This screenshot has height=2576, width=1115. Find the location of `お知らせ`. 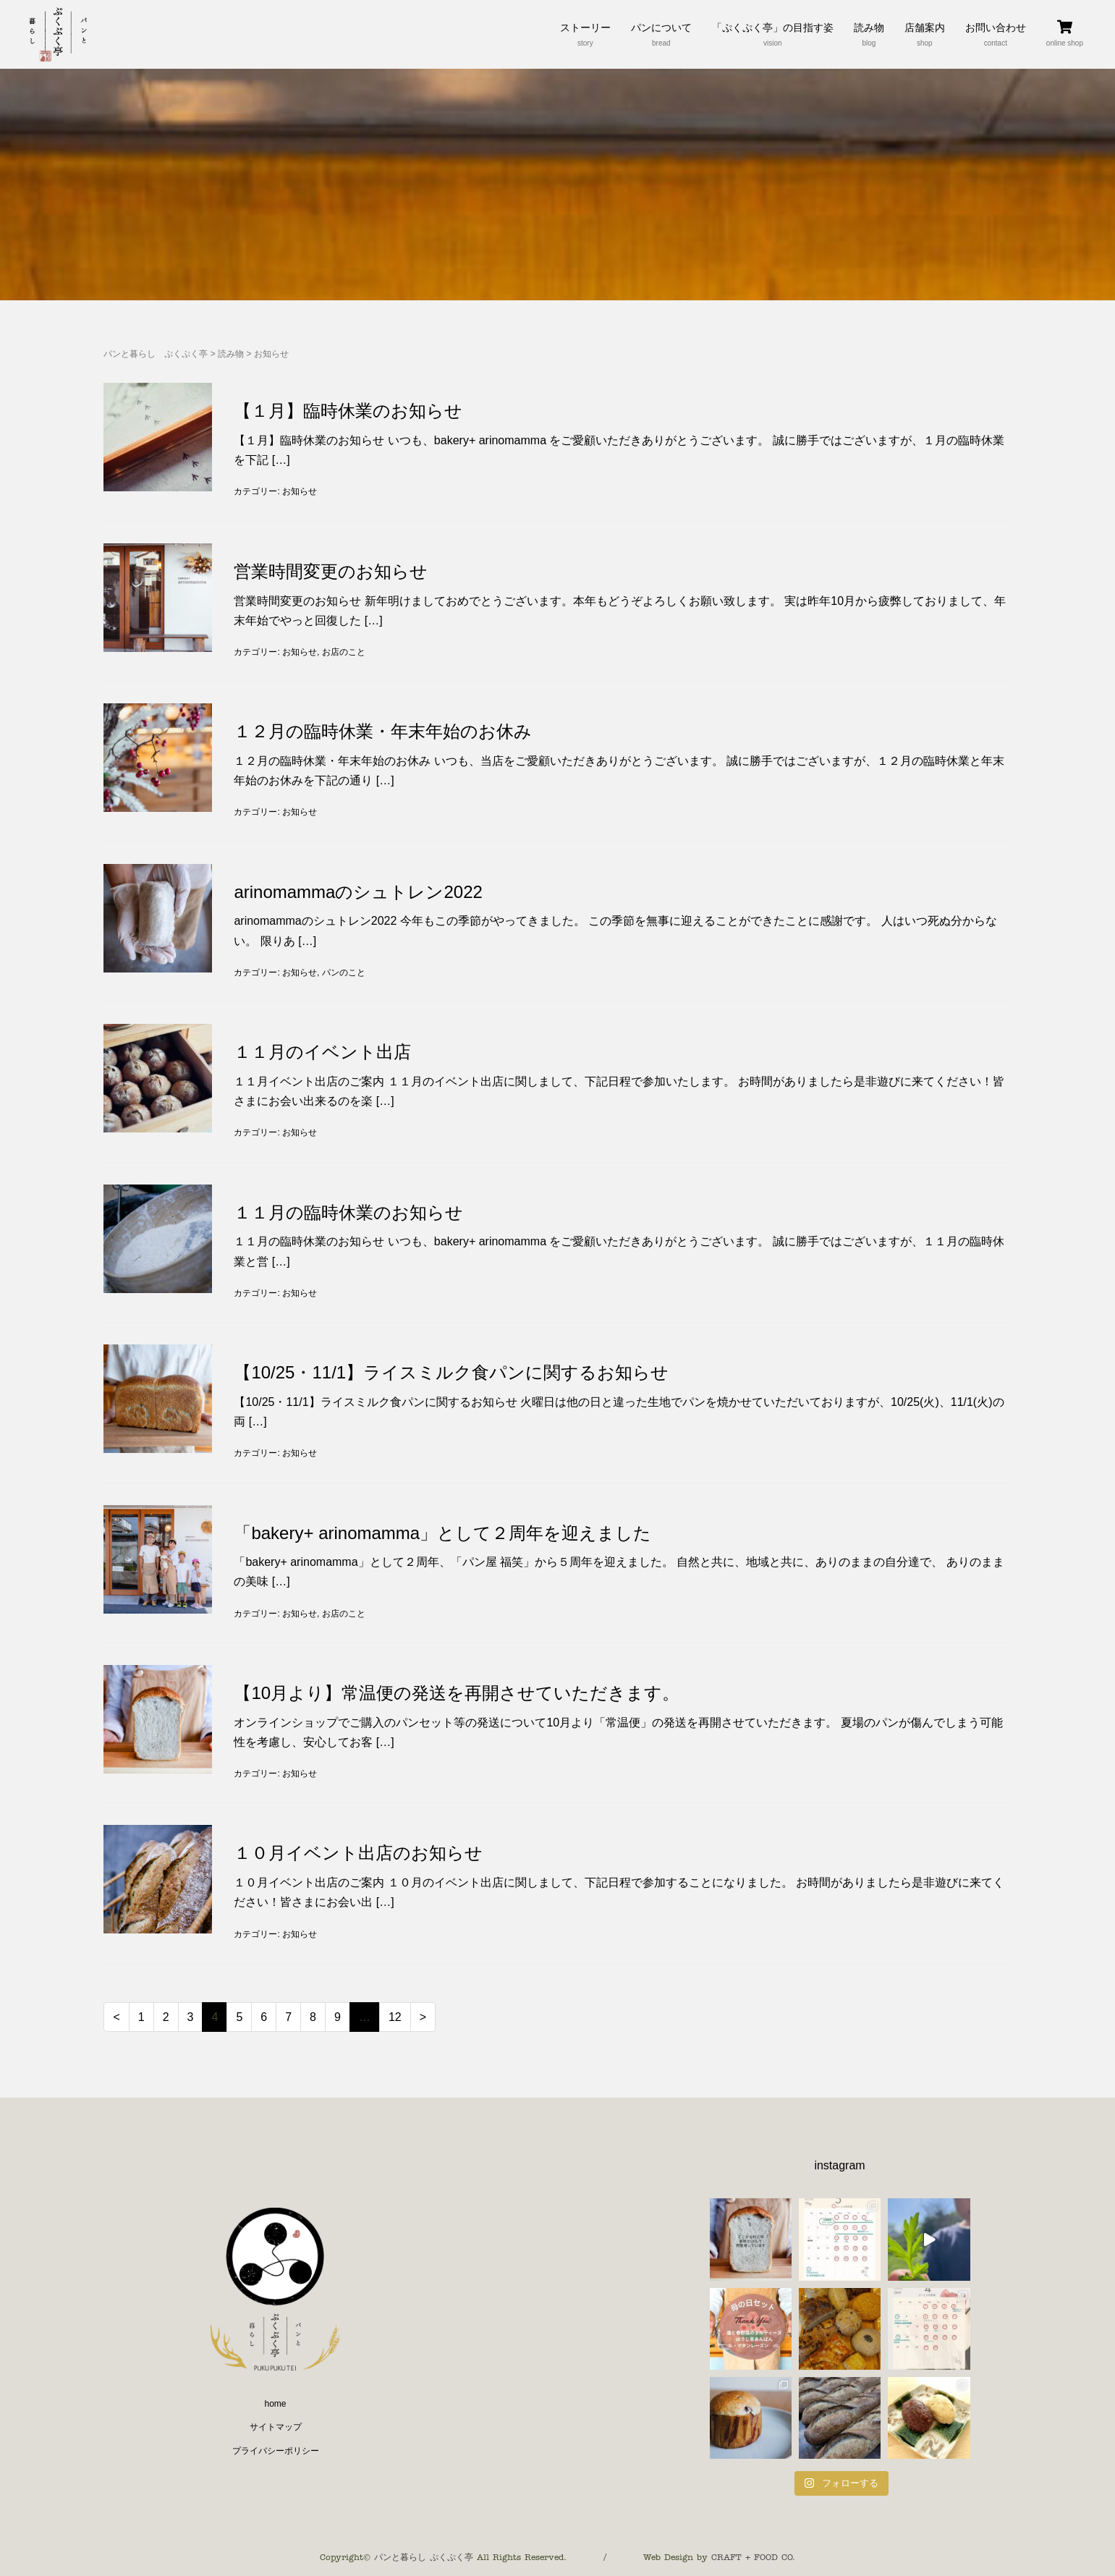

お知らせ is located at coordinates (299, 491).